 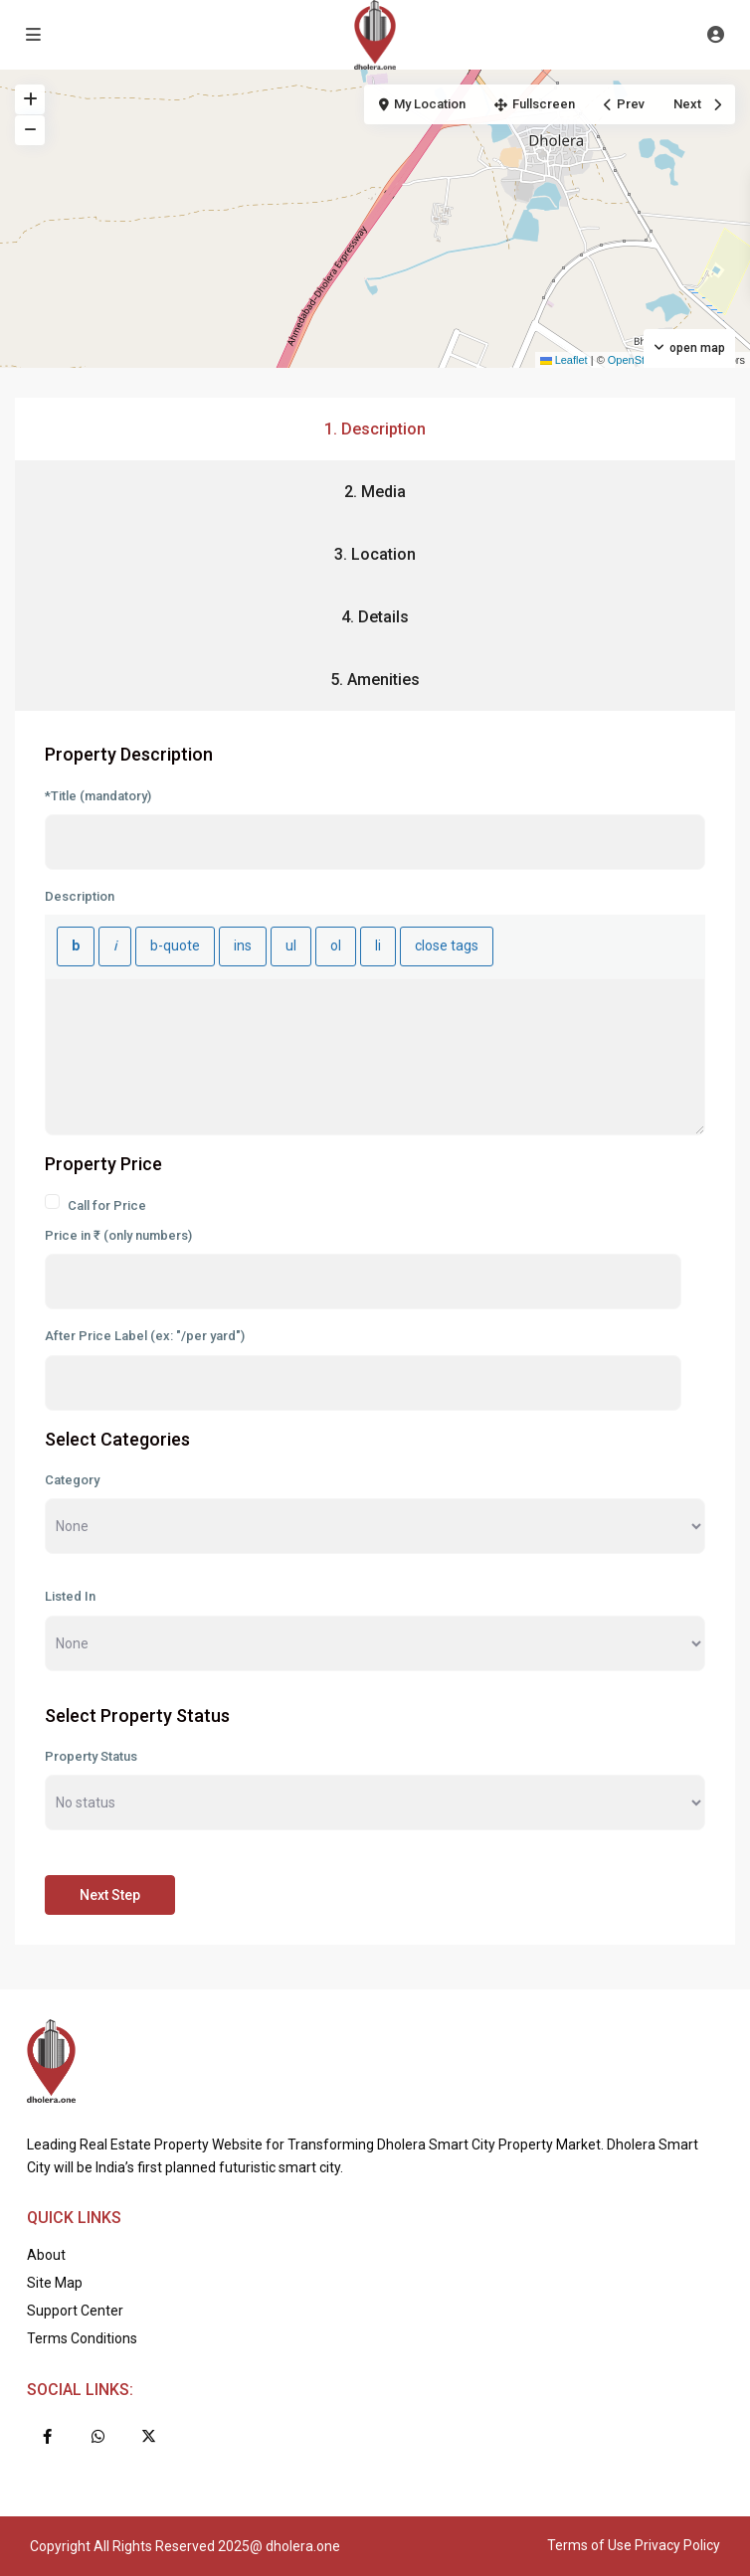 I want to click on After Price Label (ex: "/per yard"), so click(x=145, y=1335).